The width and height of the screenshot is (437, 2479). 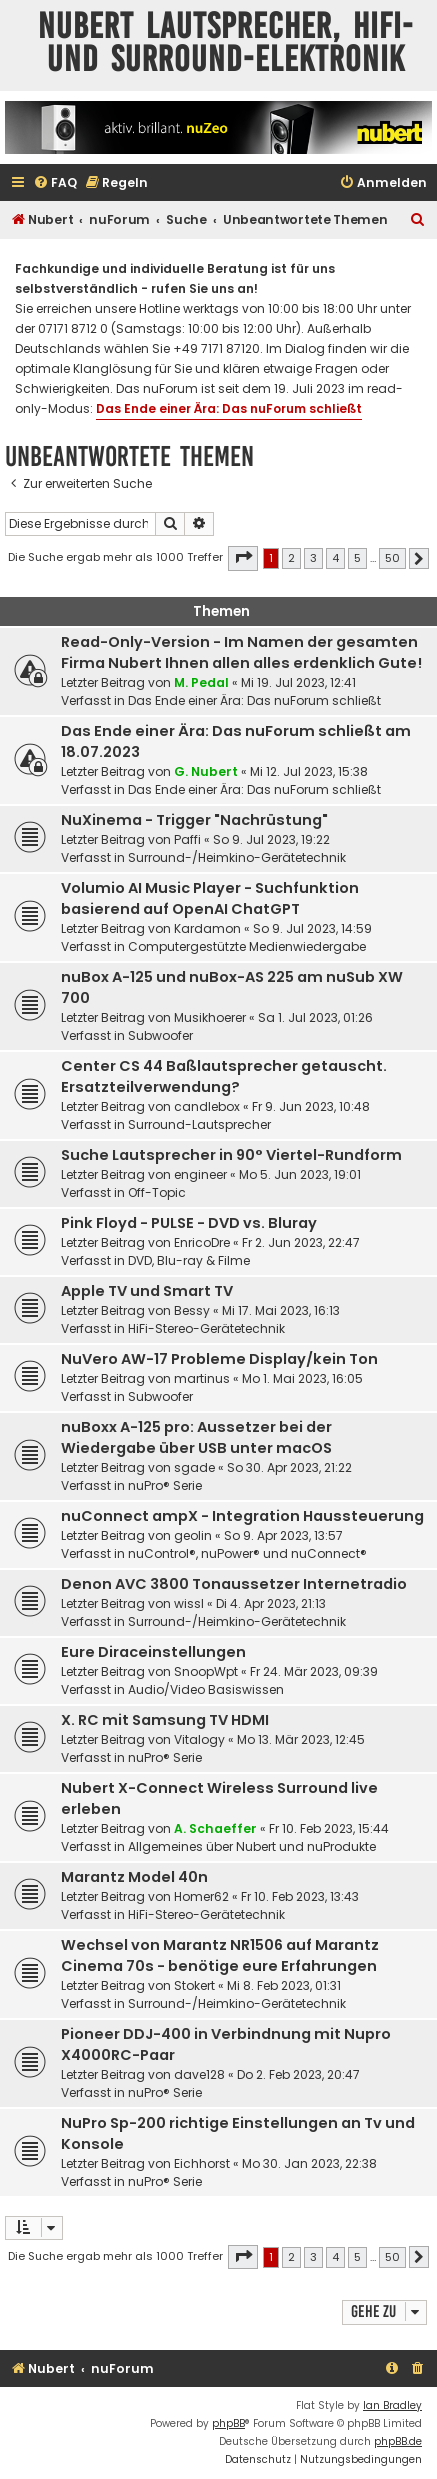 I want to click on Subwoofer, so click(x=160, y=1035).